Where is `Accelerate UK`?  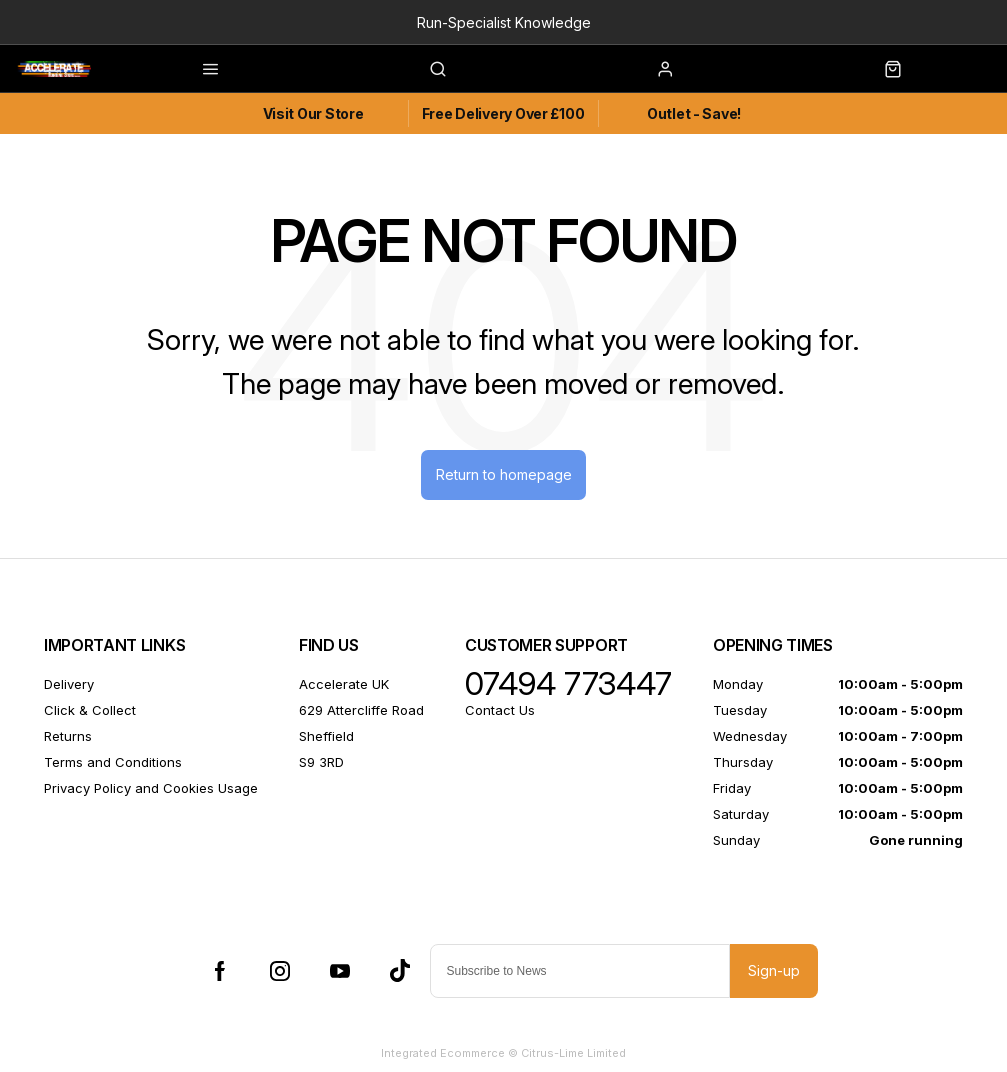 Accelerate UK is located at coordinates (344, 686).